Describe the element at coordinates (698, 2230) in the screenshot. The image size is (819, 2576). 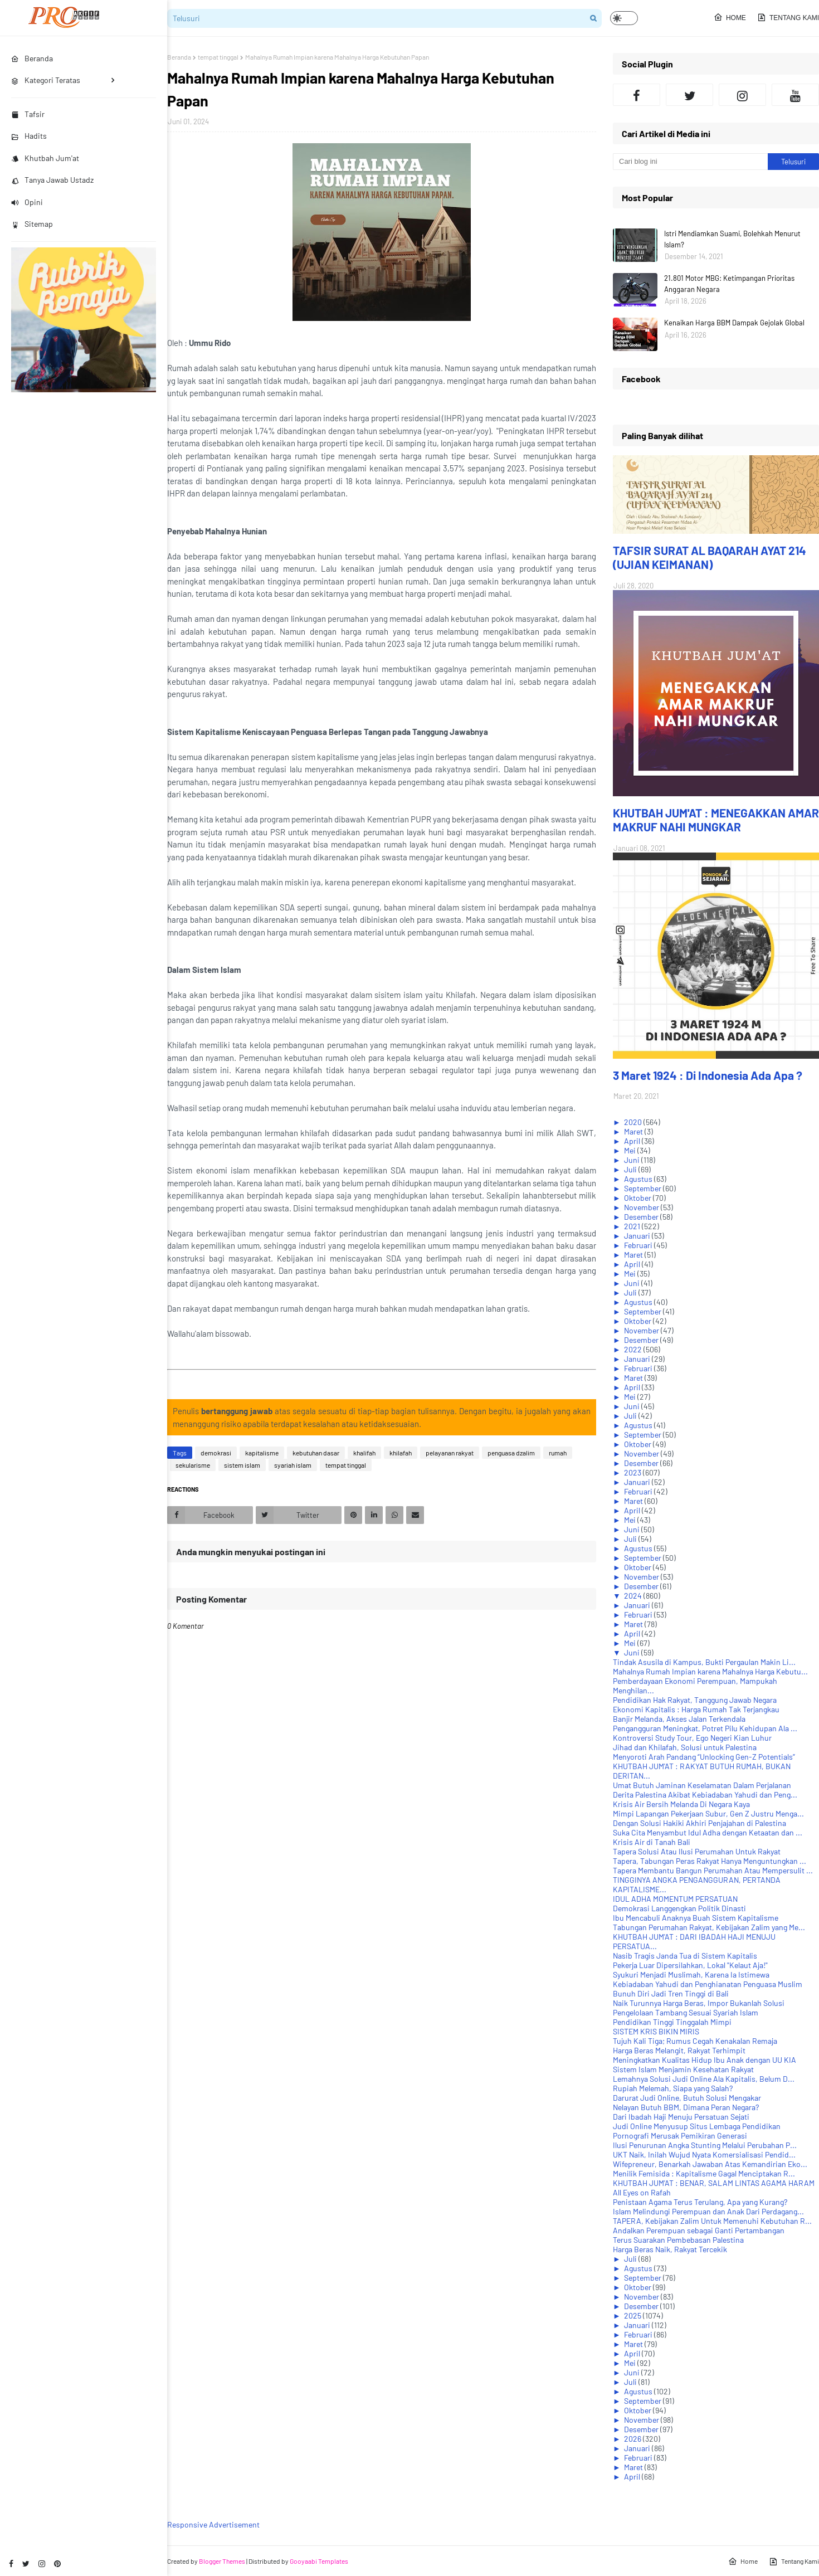
I see `Andalkan Perempuan sebagai Ganti Pertambangan` at that location.